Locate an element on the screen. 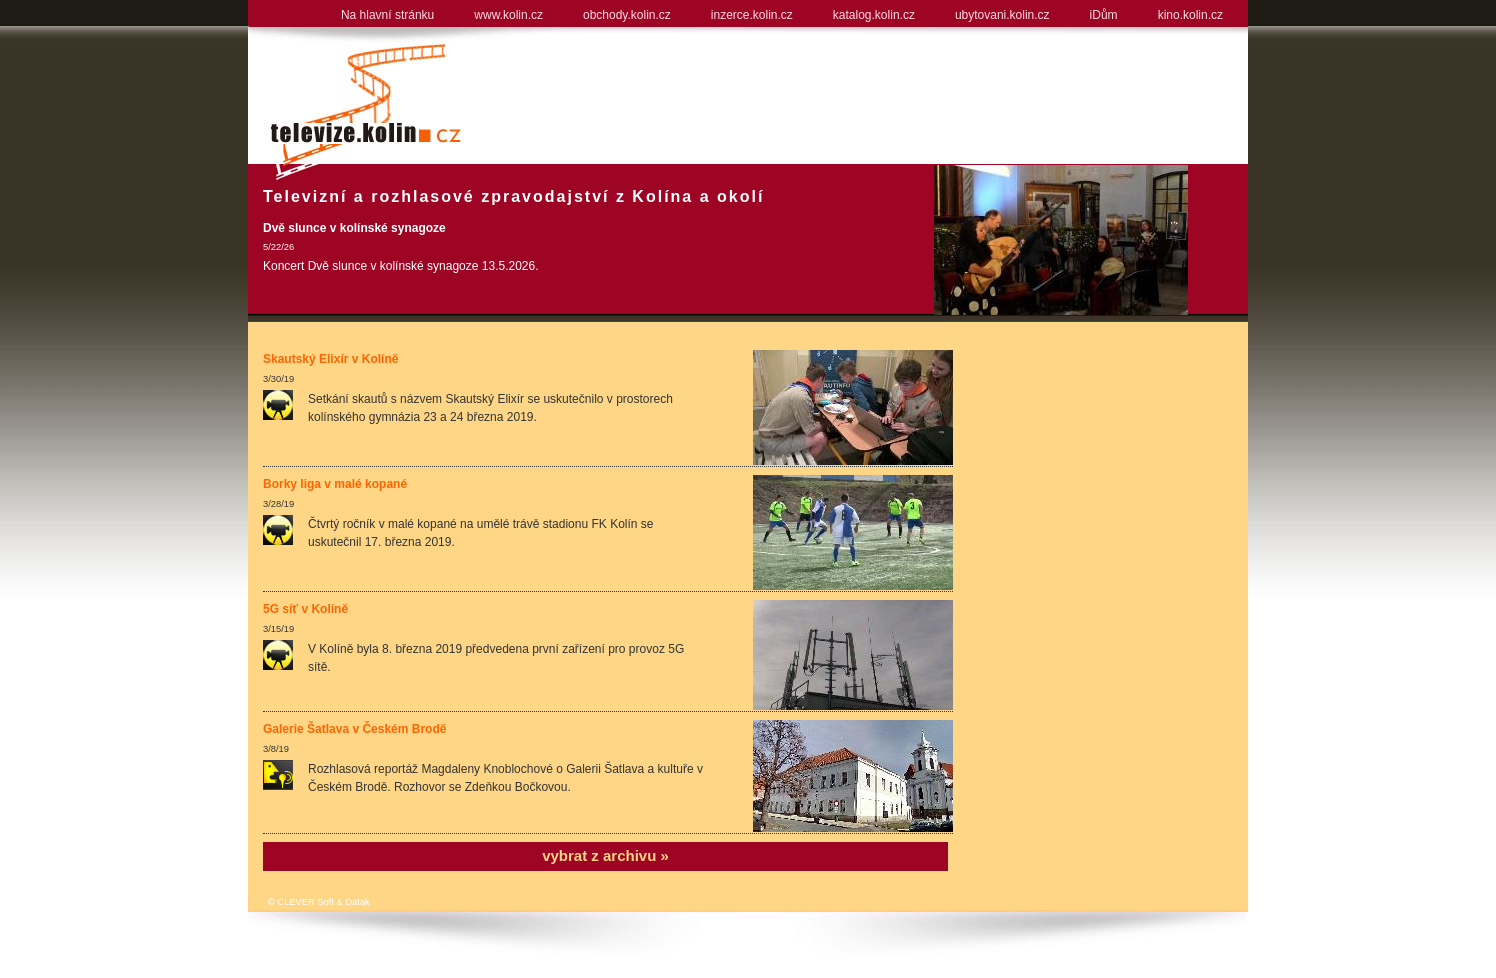 The image size is (1496, 978). Skautský Elixír v Kolíně is located at coordinates (330, 359).